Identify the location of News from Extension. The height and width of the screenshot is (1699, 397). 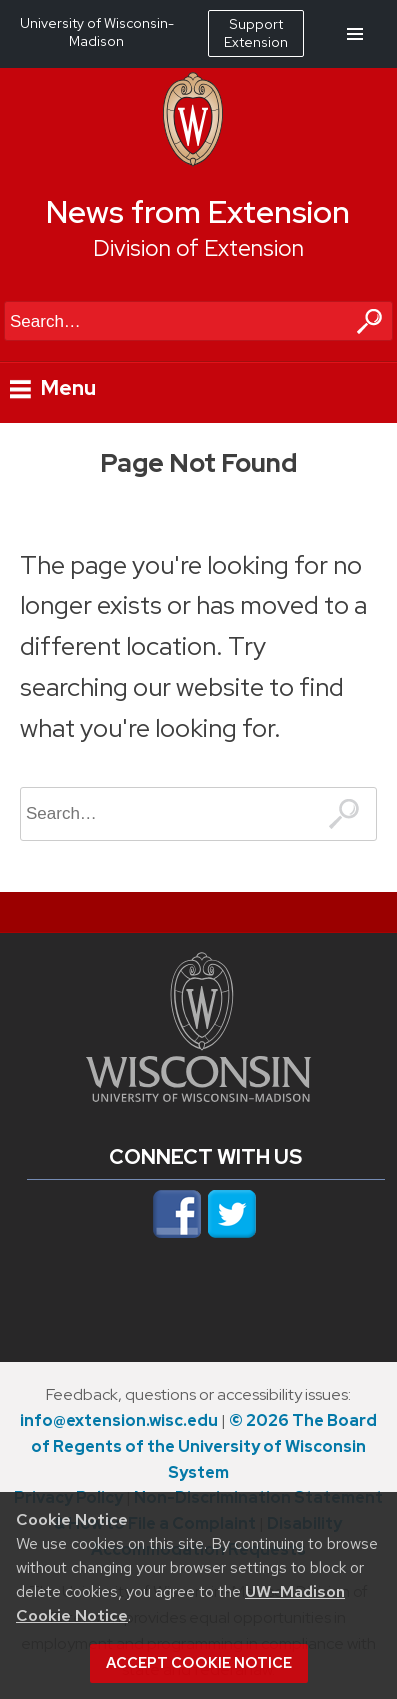
(198, 212).